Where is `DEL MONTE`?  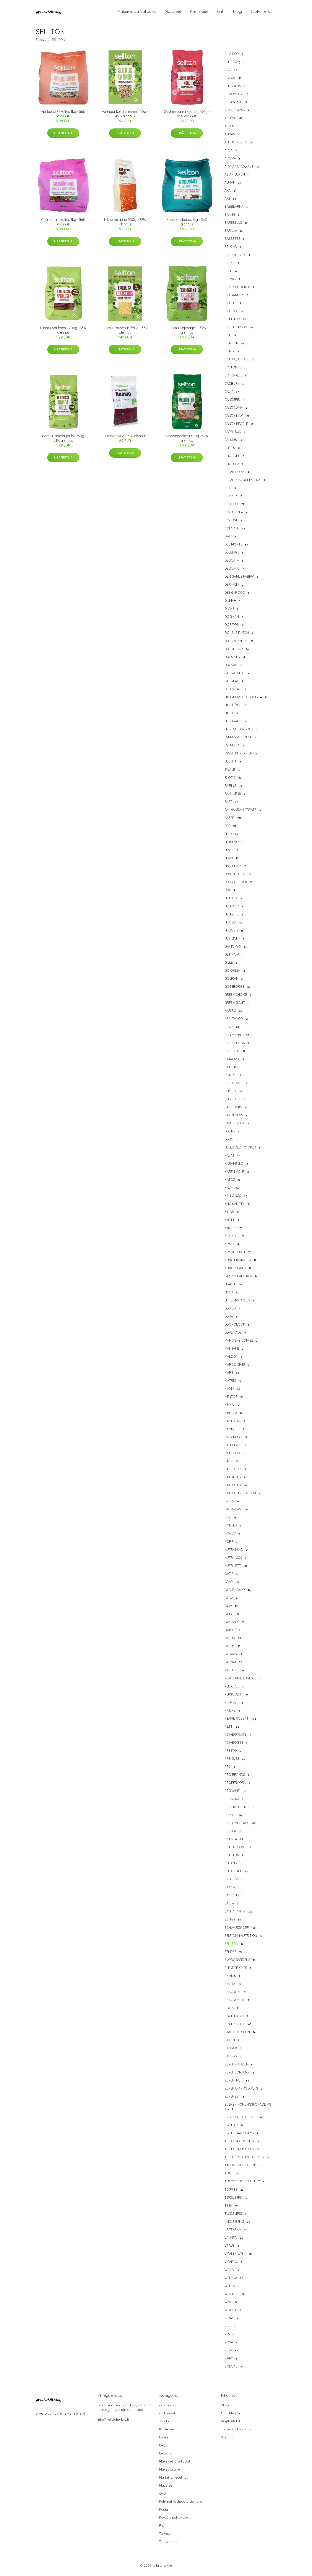 DEL MONTE is located at coordinates (236, 547).